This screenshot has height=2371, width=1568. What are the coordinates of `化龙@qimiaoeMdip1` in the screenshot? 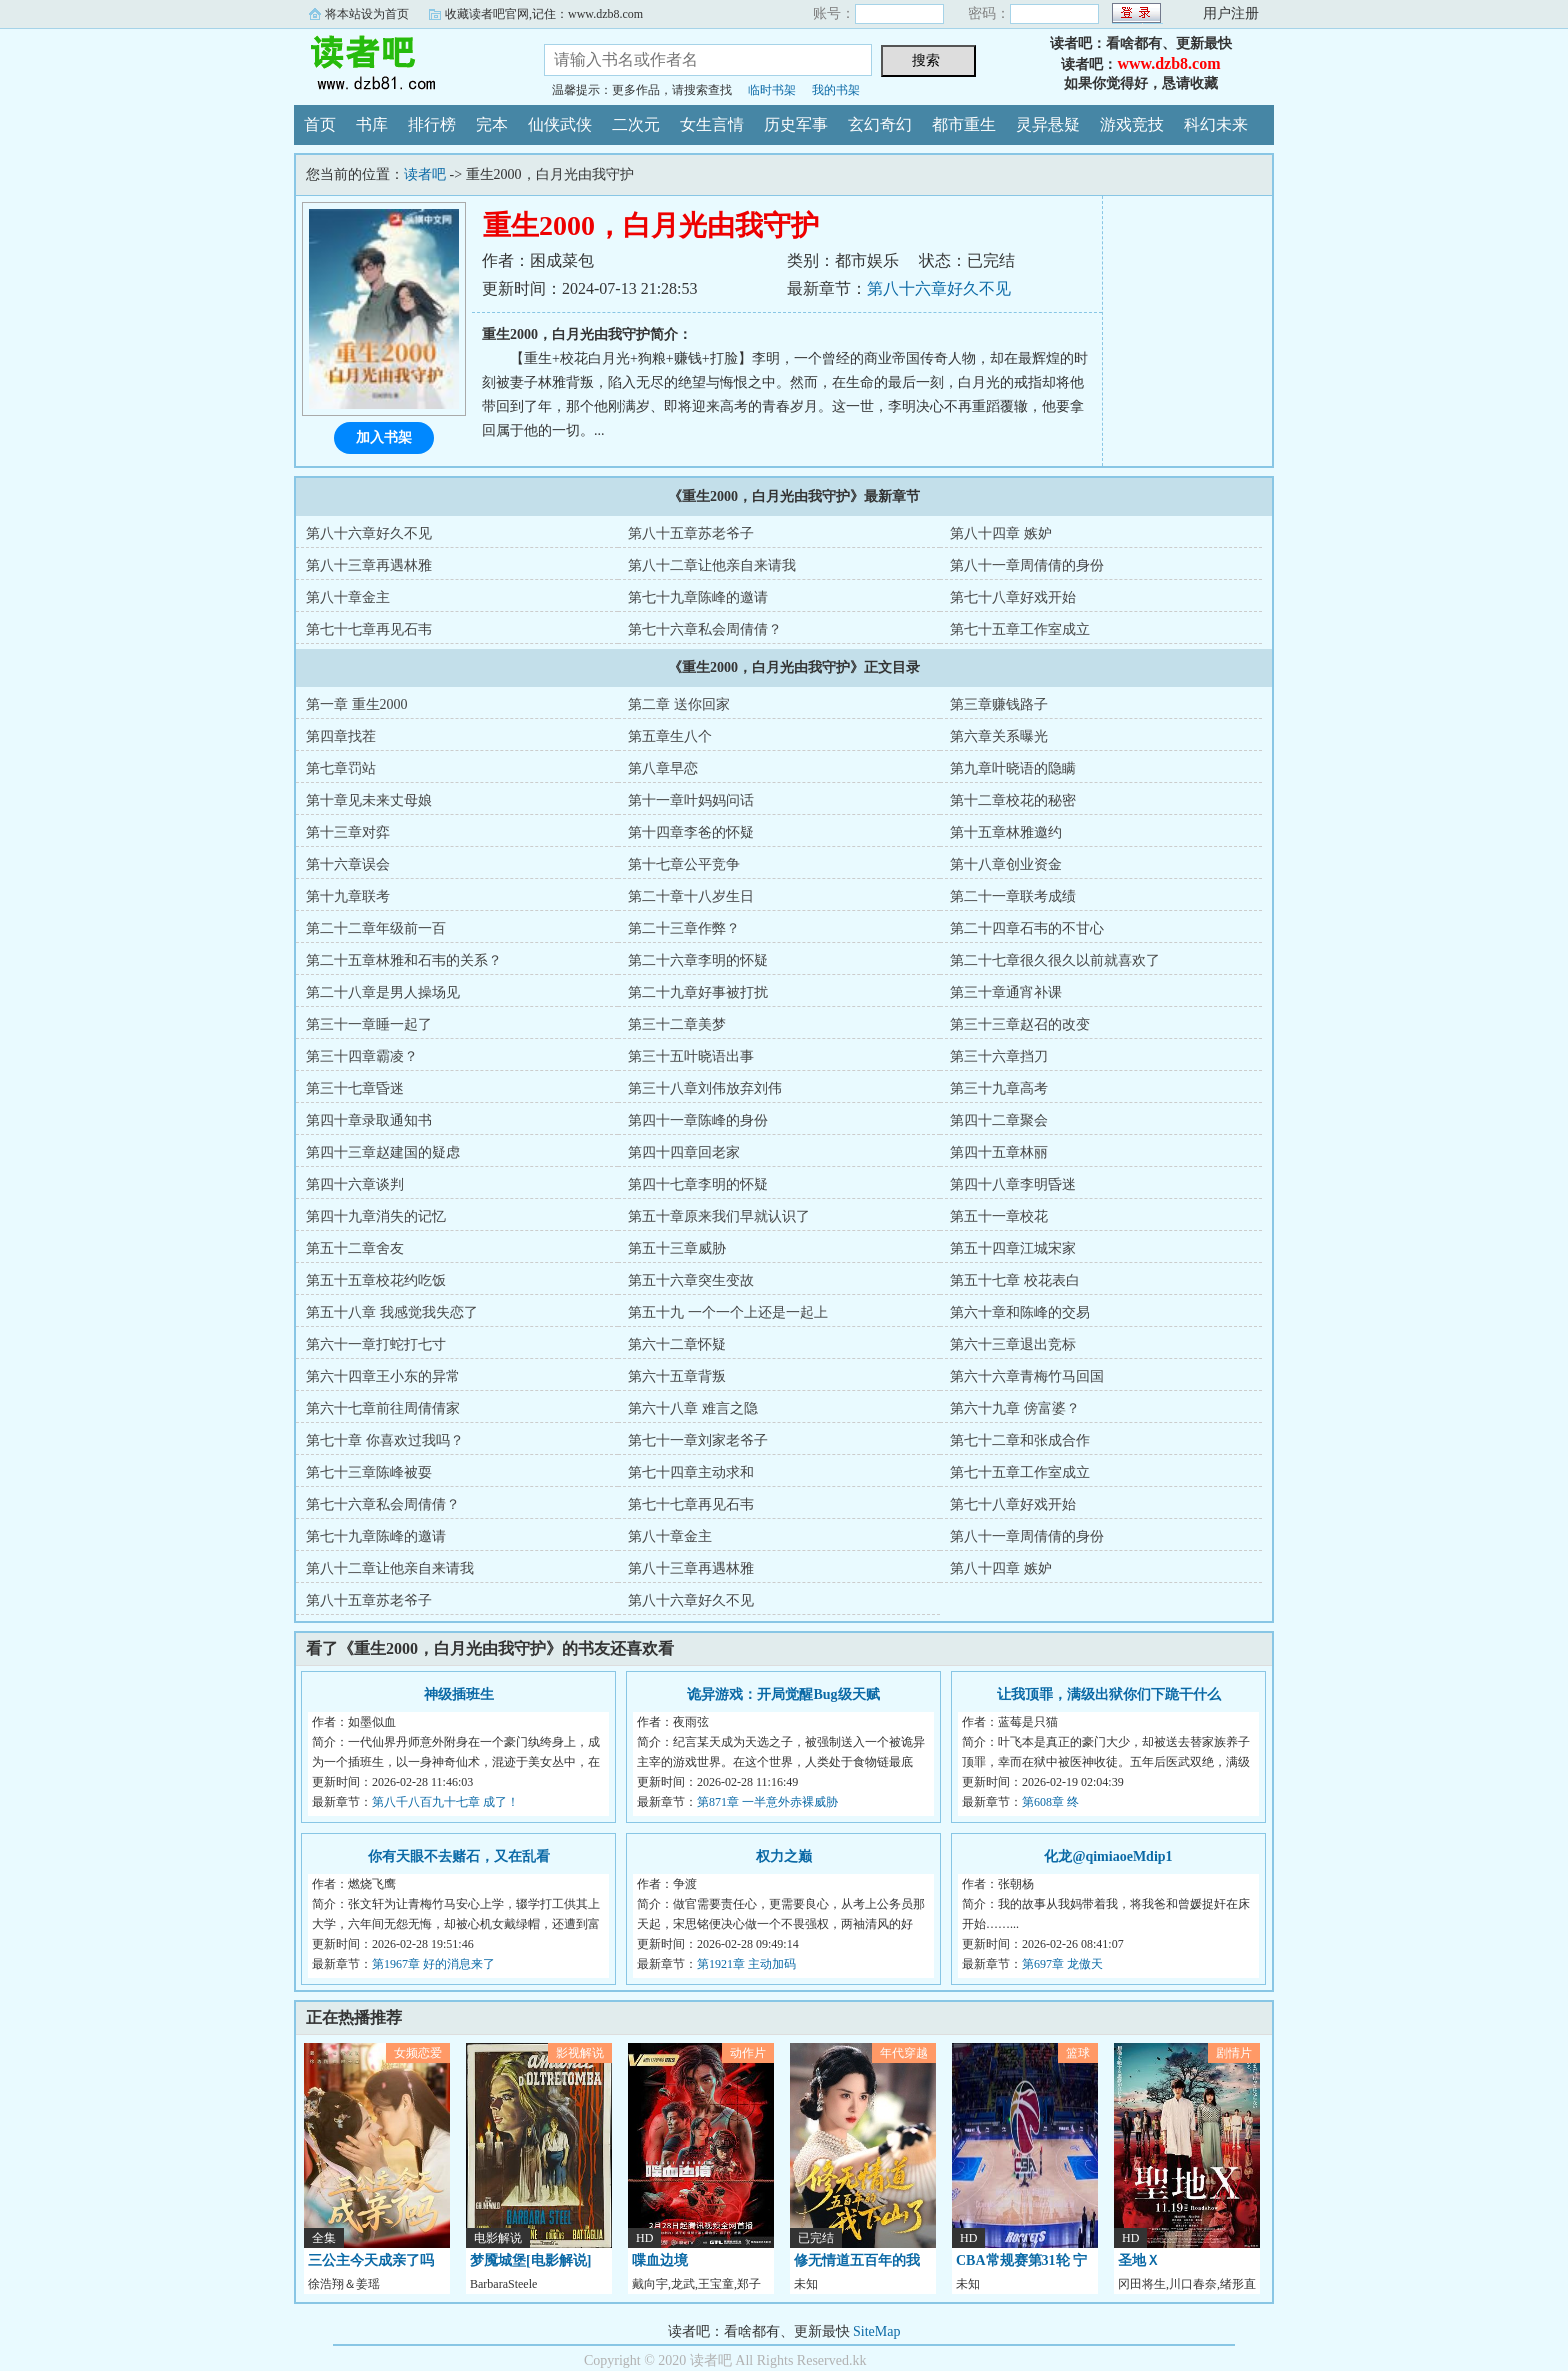 It's located at (1108, 1856).